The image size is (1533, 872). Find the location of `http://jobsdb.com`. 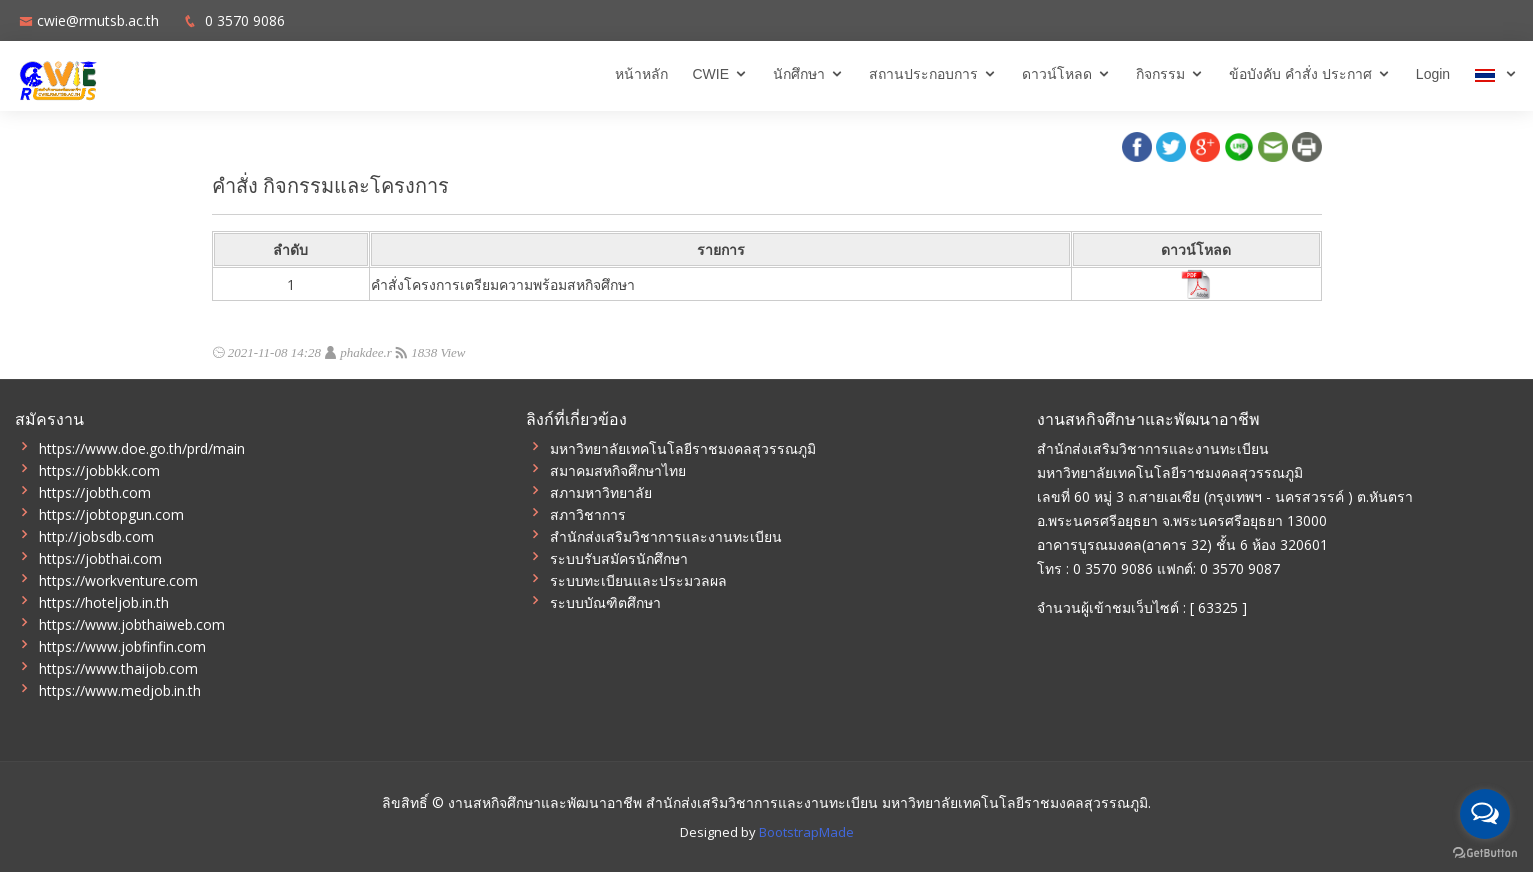

http://jobsdb.com is located at coordinates (96, 537).